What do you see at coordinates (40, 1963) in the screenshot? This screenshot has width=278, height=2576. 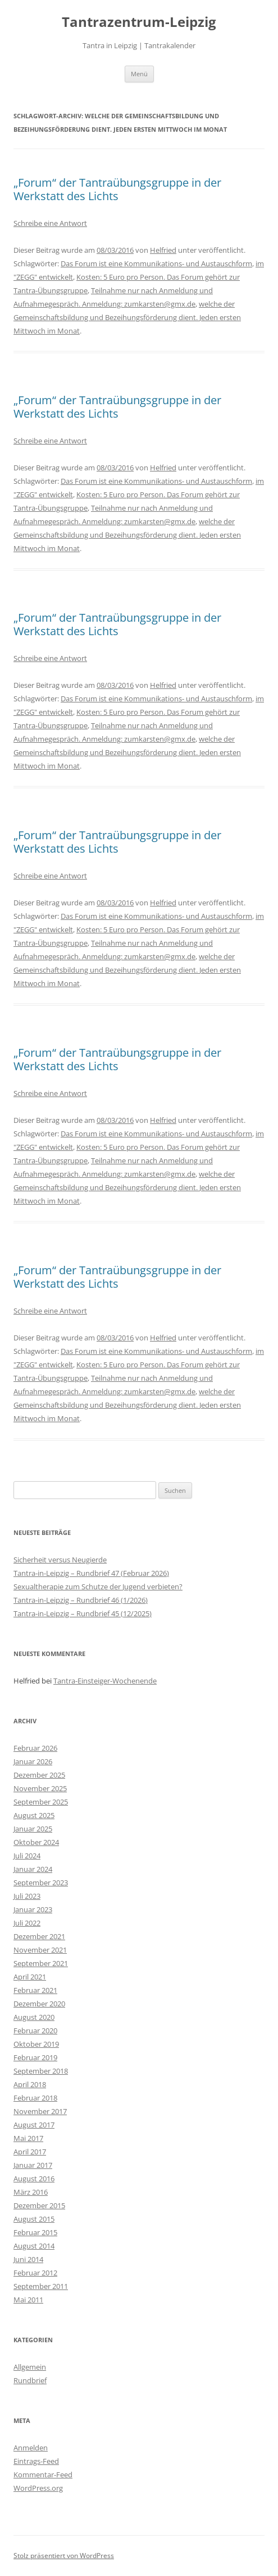 I see `September 2021` at bounding box center [40, 1963].